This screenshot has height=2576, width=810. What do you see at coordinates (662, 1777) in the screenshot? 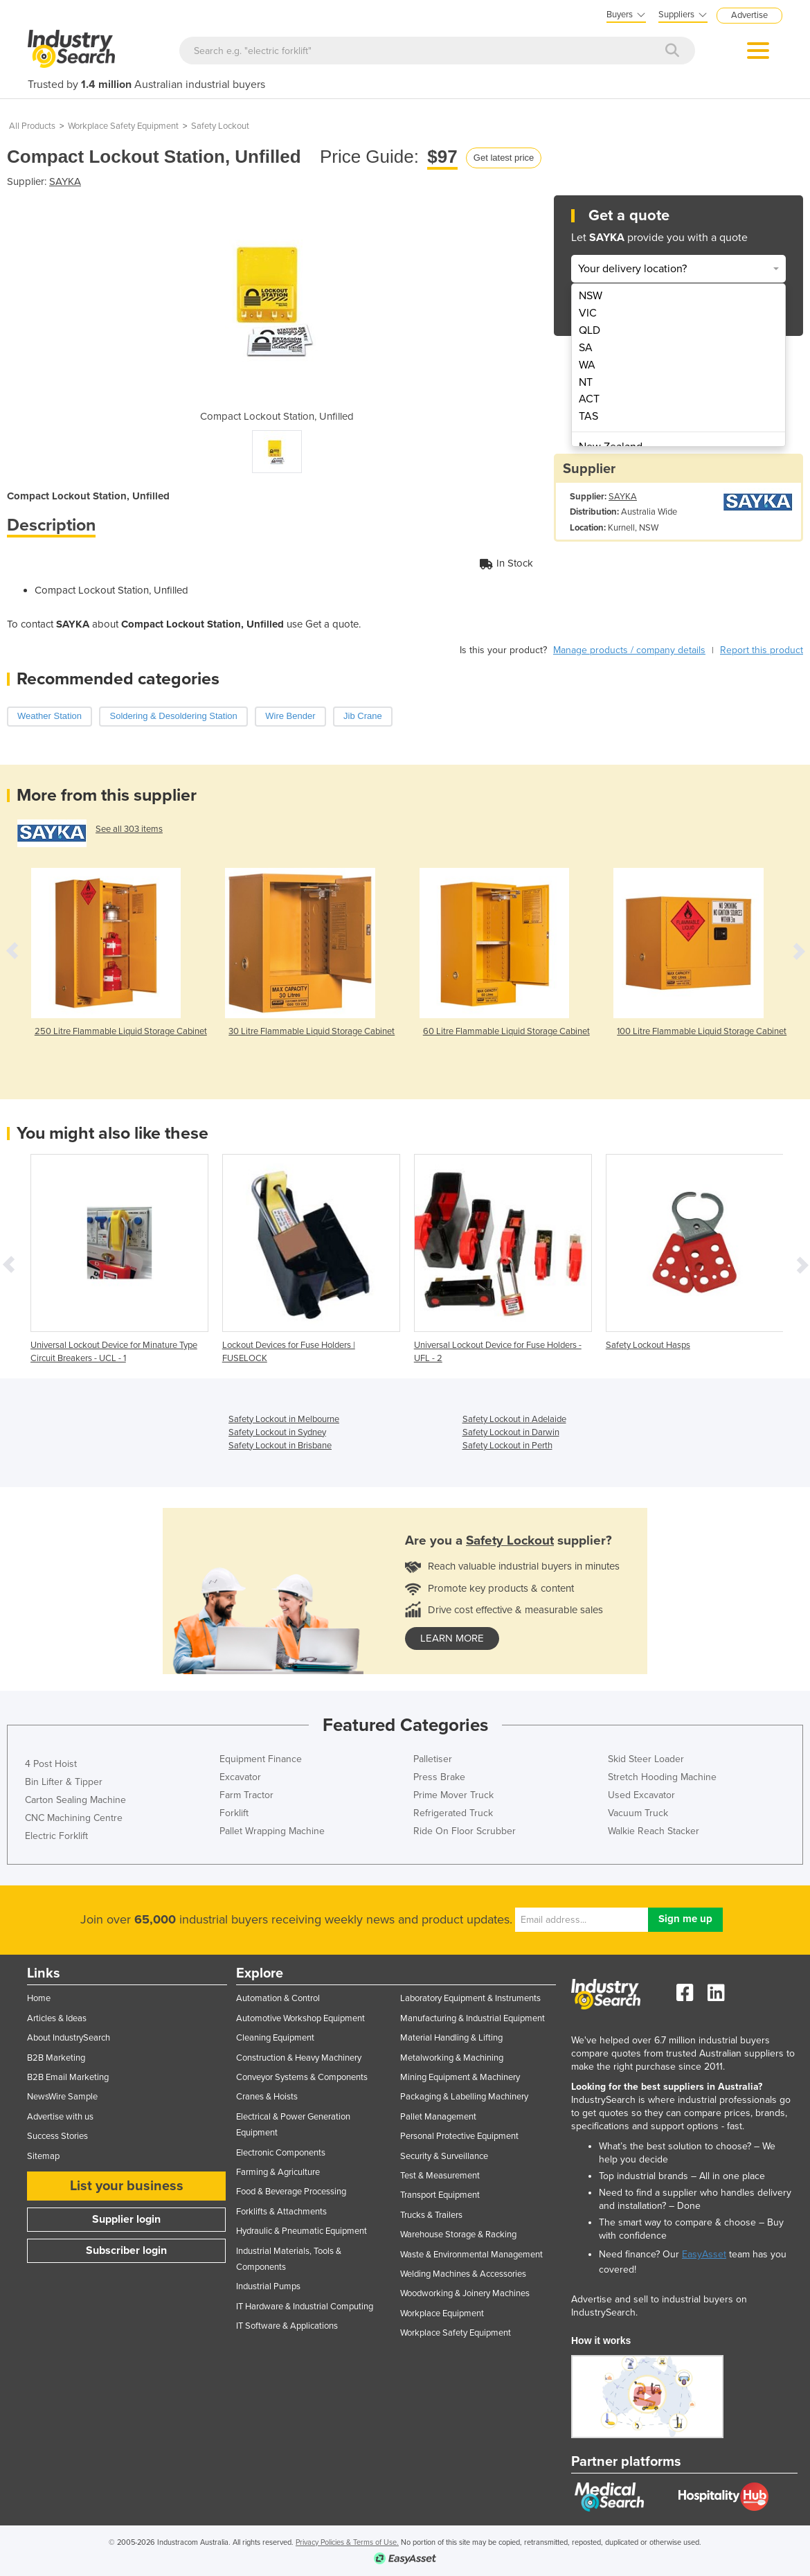
I see `Stretch Hooding Machine` at bounding box center [662, 1777].